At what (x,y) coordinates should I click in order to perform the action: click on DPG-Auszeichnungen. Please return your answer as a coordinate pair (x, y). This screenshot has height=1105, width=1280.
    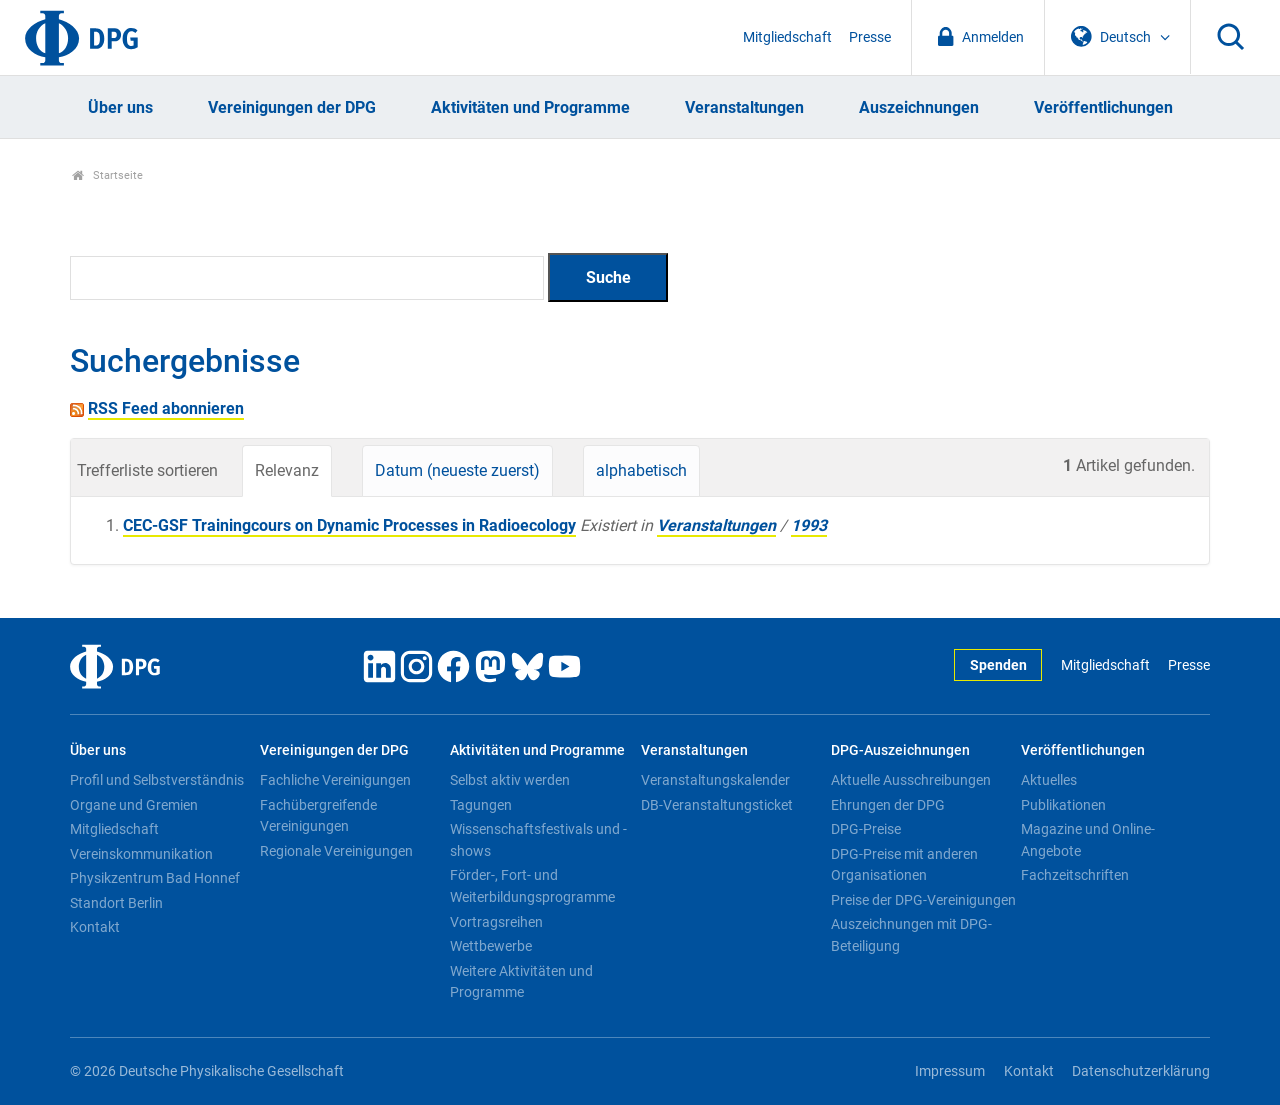
    Looking at the image, I should click on (900, 750).